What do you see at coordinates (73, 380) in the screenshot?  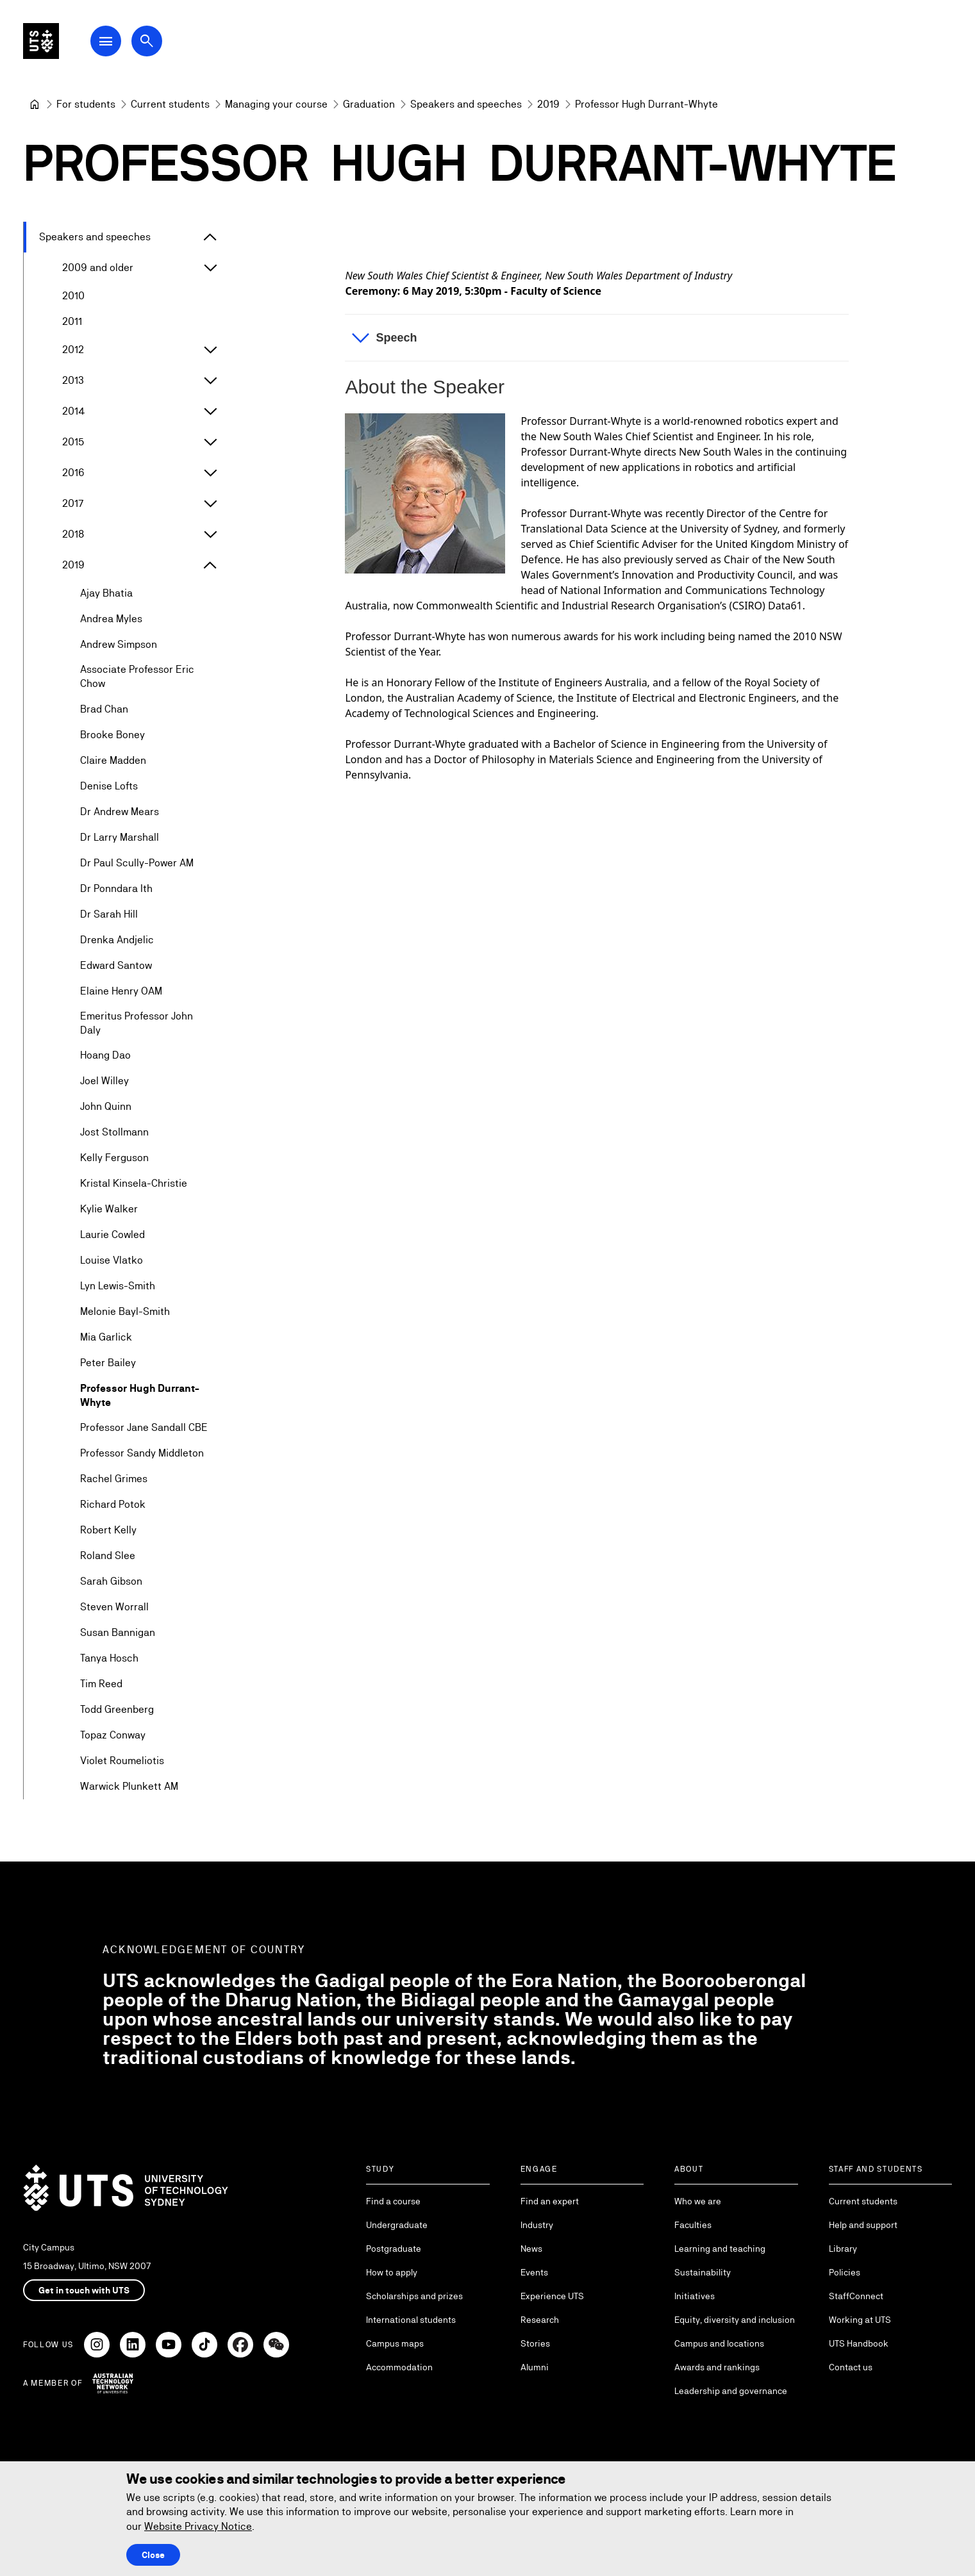 I see `2013` at bounding box center [73, 380].